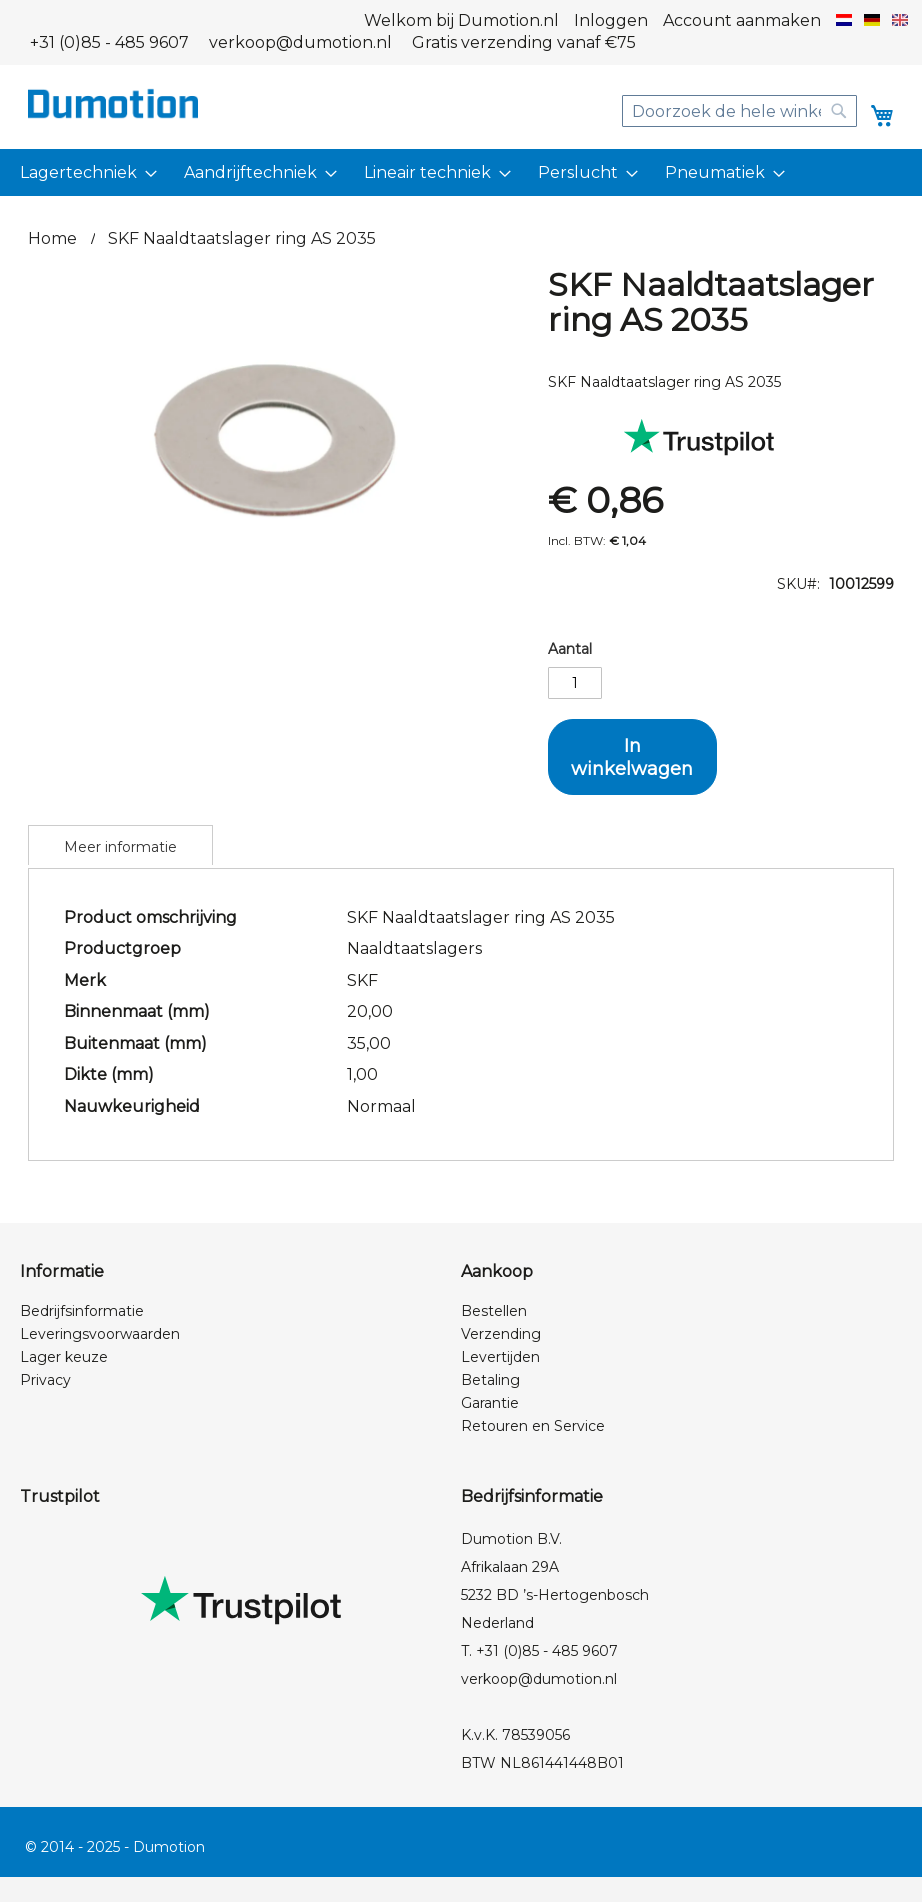  Describe the element at coordinates (300, 42) in the screenshot. I see `verkoop@dumotion.nl` at that location.